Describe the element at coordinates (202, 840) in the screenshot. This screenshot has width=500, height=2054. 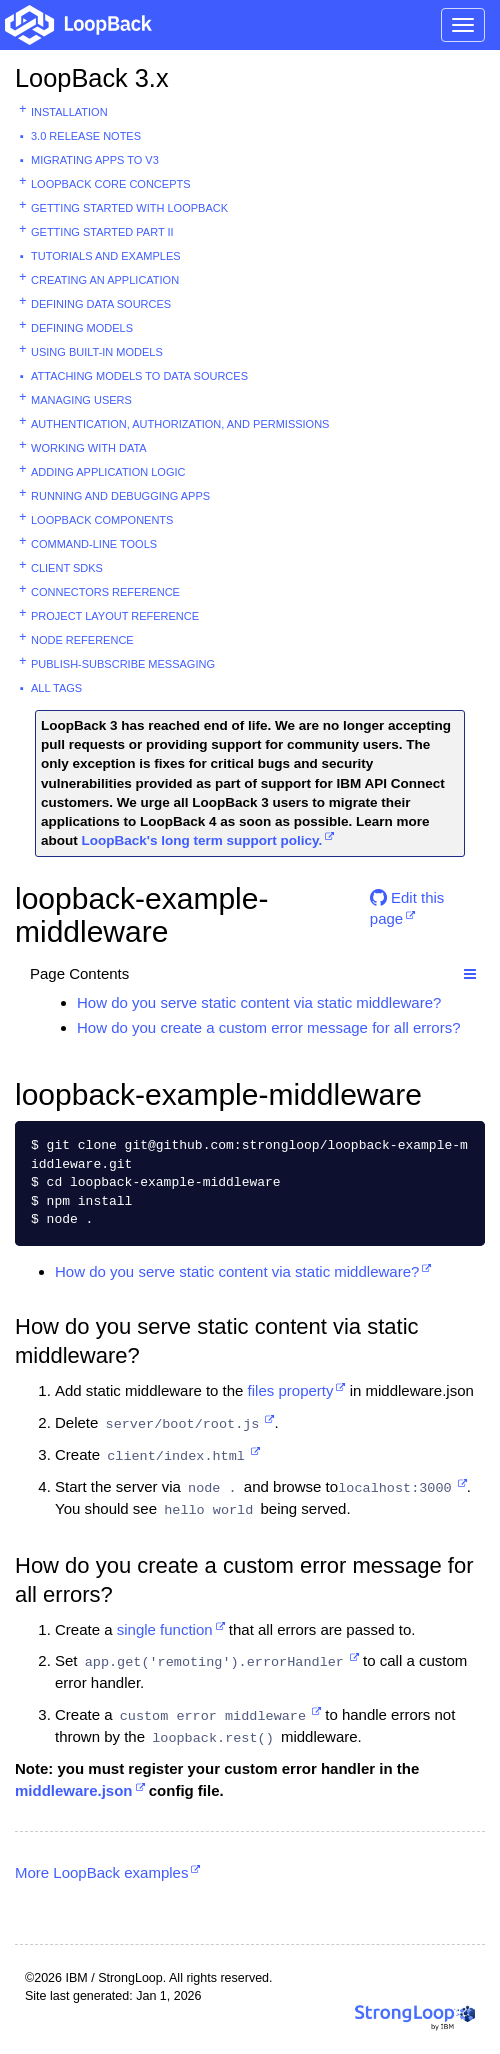
I see `LoopBack's long term support policy.` at that location.